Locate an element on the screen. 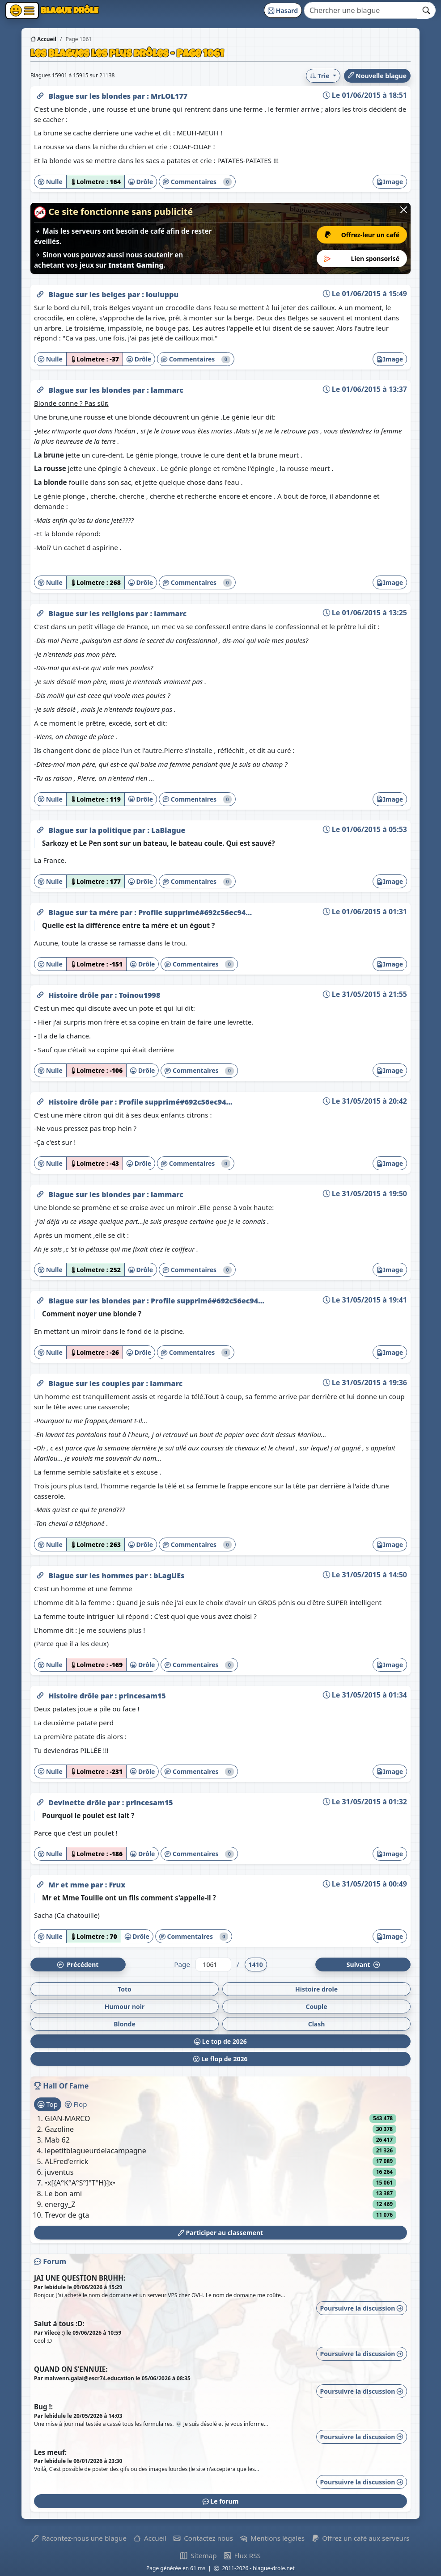  energy_Z is located at coordinates (60, 2204).